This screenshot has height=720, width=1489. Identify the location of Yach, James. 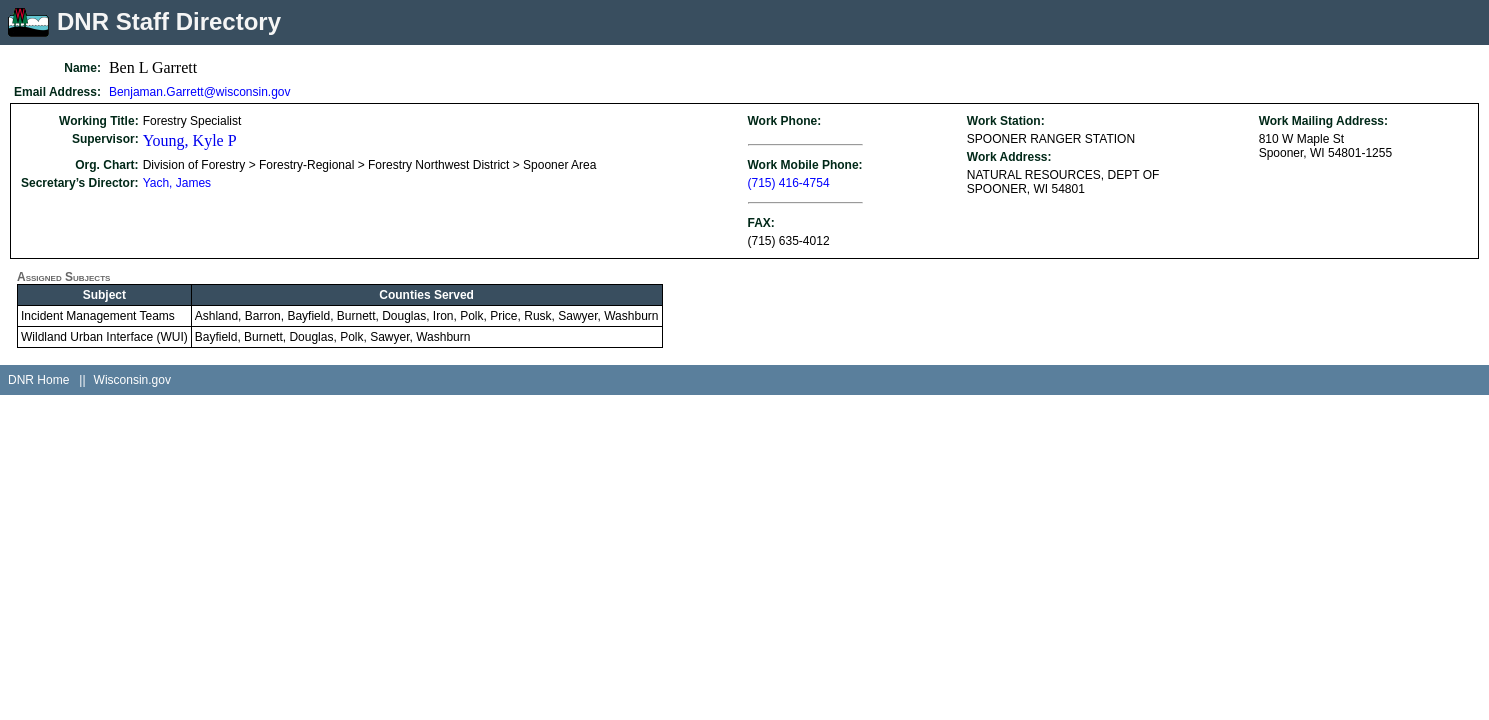
(177, 183).